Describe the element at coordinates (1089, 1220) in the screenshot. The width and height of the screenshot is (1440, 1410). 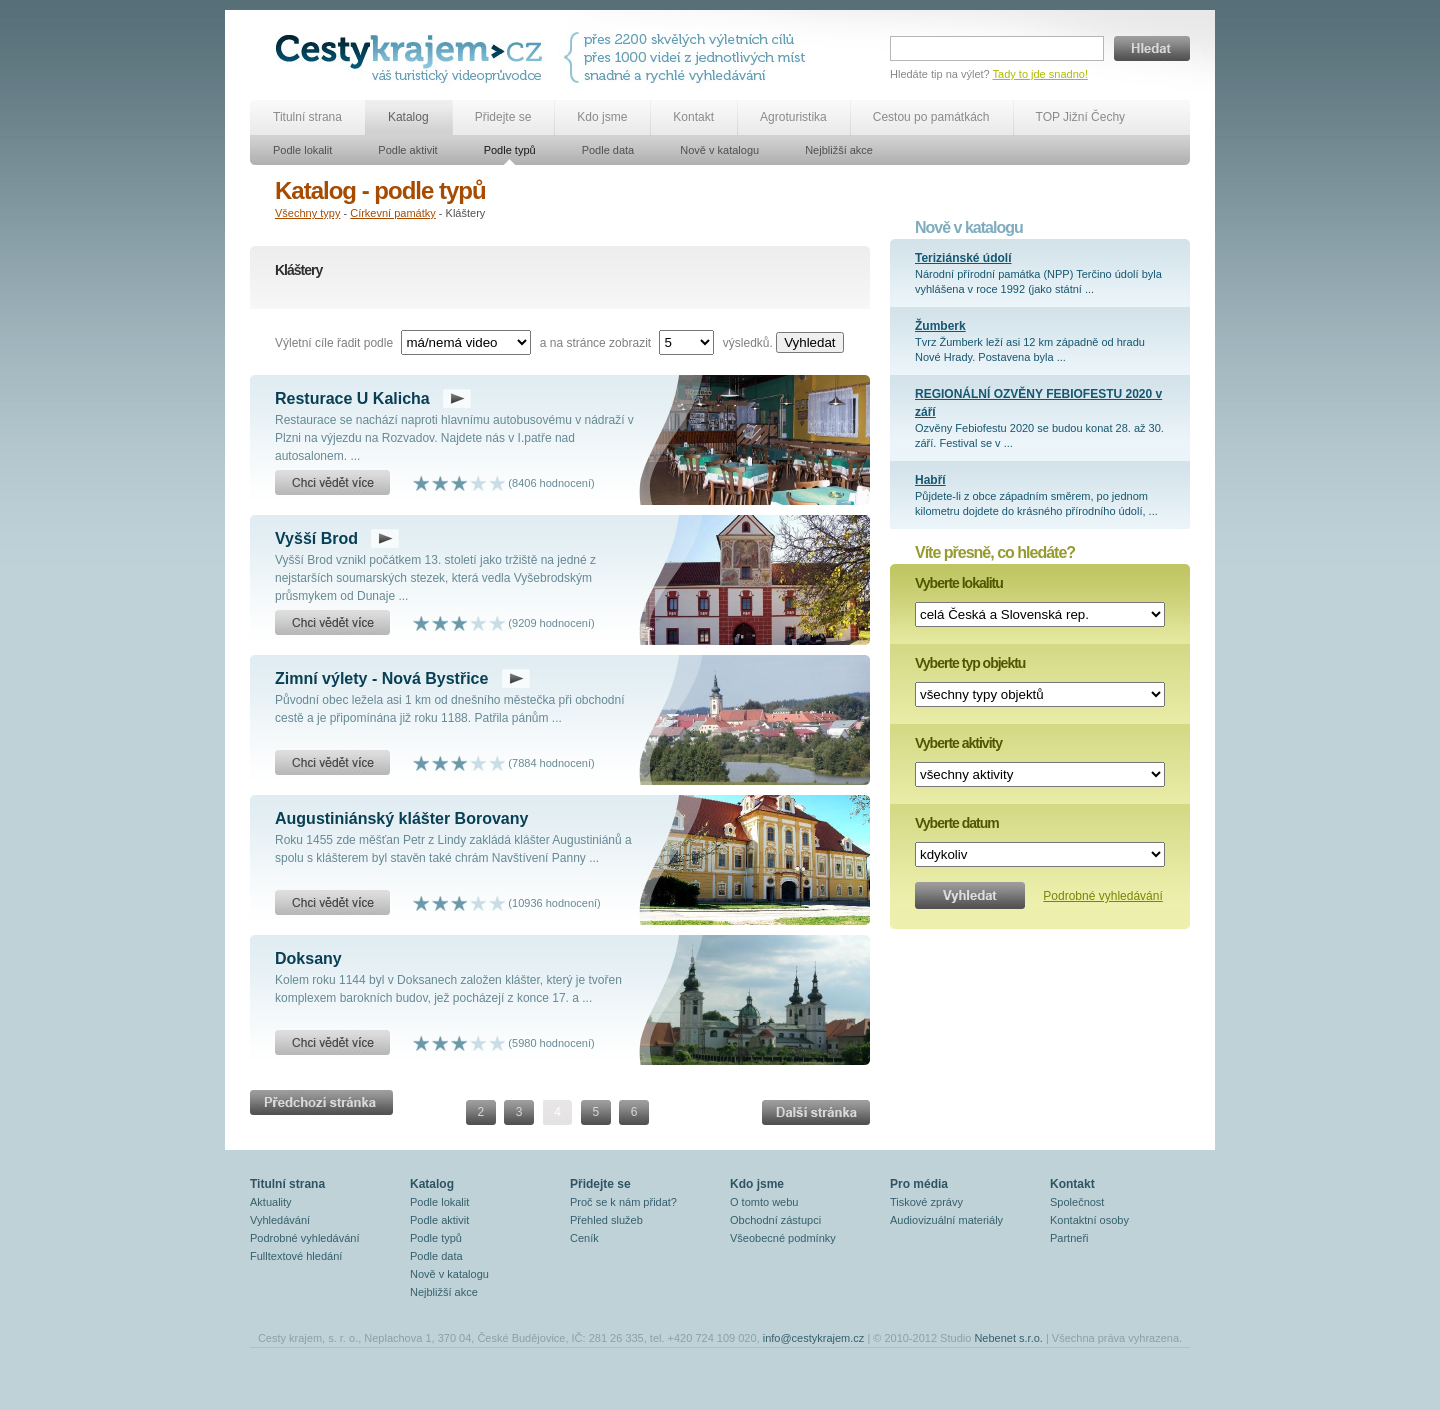
I see `Kontaktní osoby` at that location.